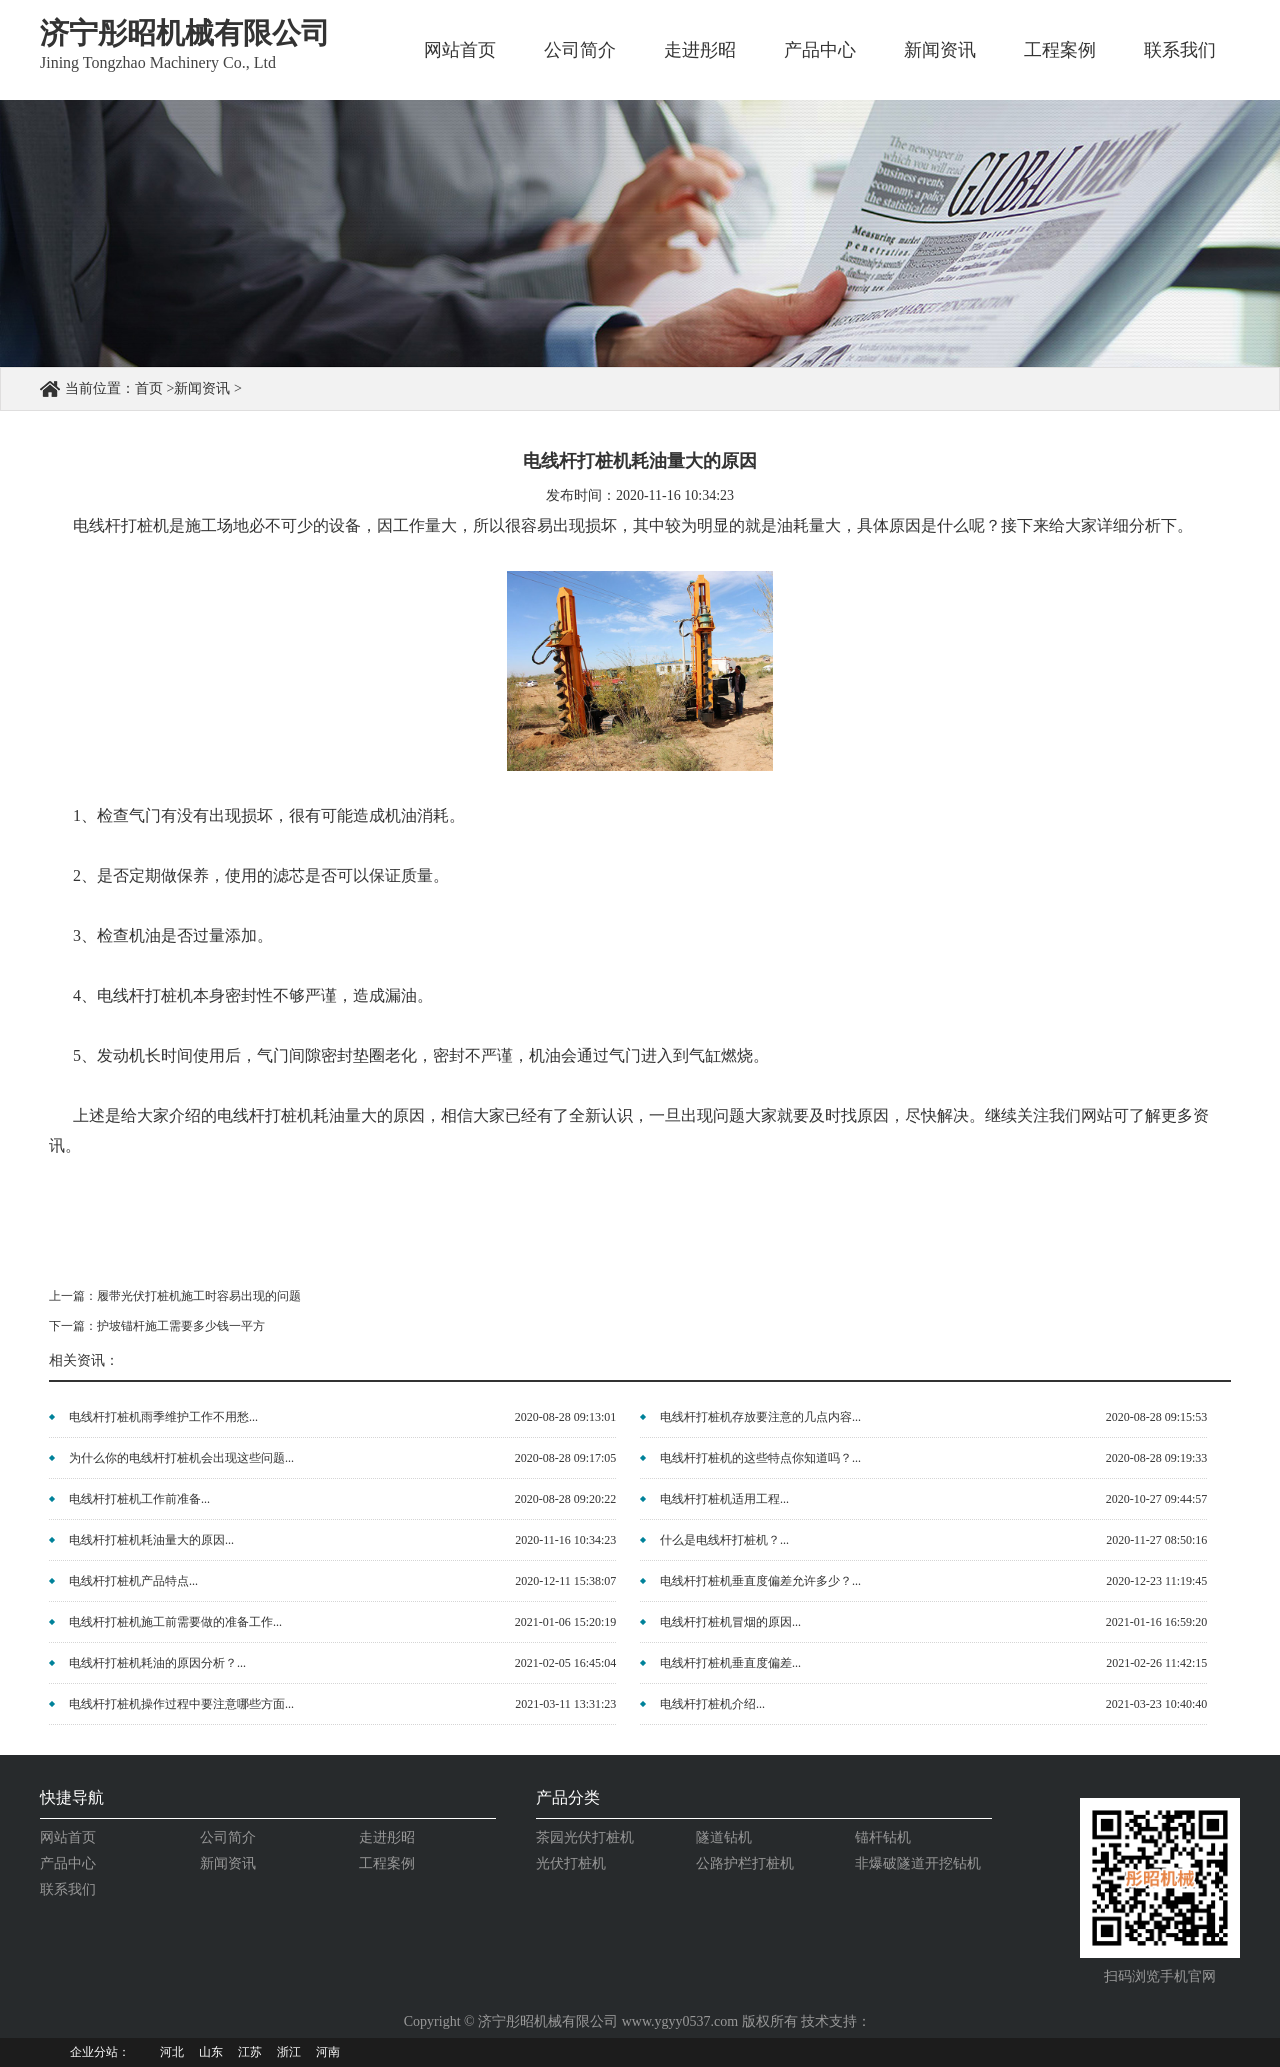 The height and width of the screenshot is (2067, 1280). I want to click on 电线杆打桩机施工前需要做的准备工作..., so click(175, 1622).